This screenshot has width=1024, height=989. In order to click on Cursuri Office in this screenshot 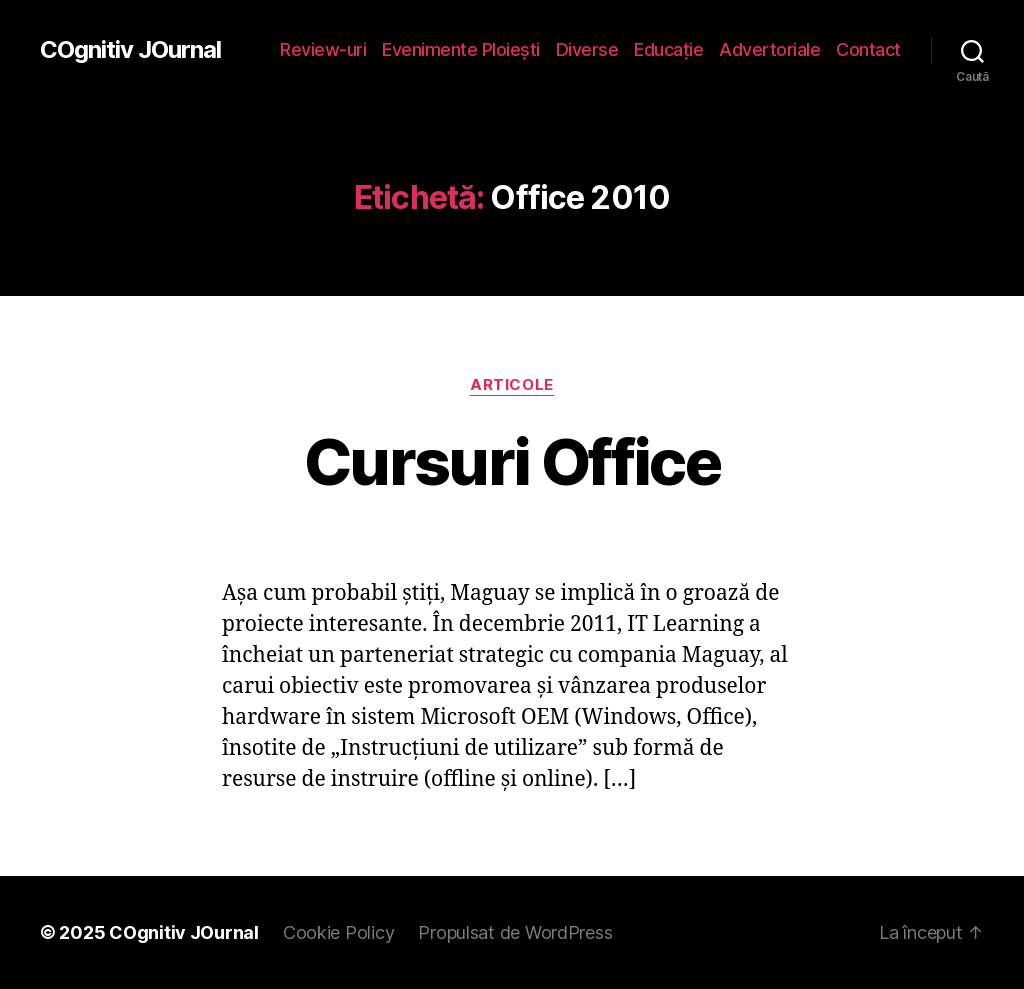, I will do `click(512, 461)`.